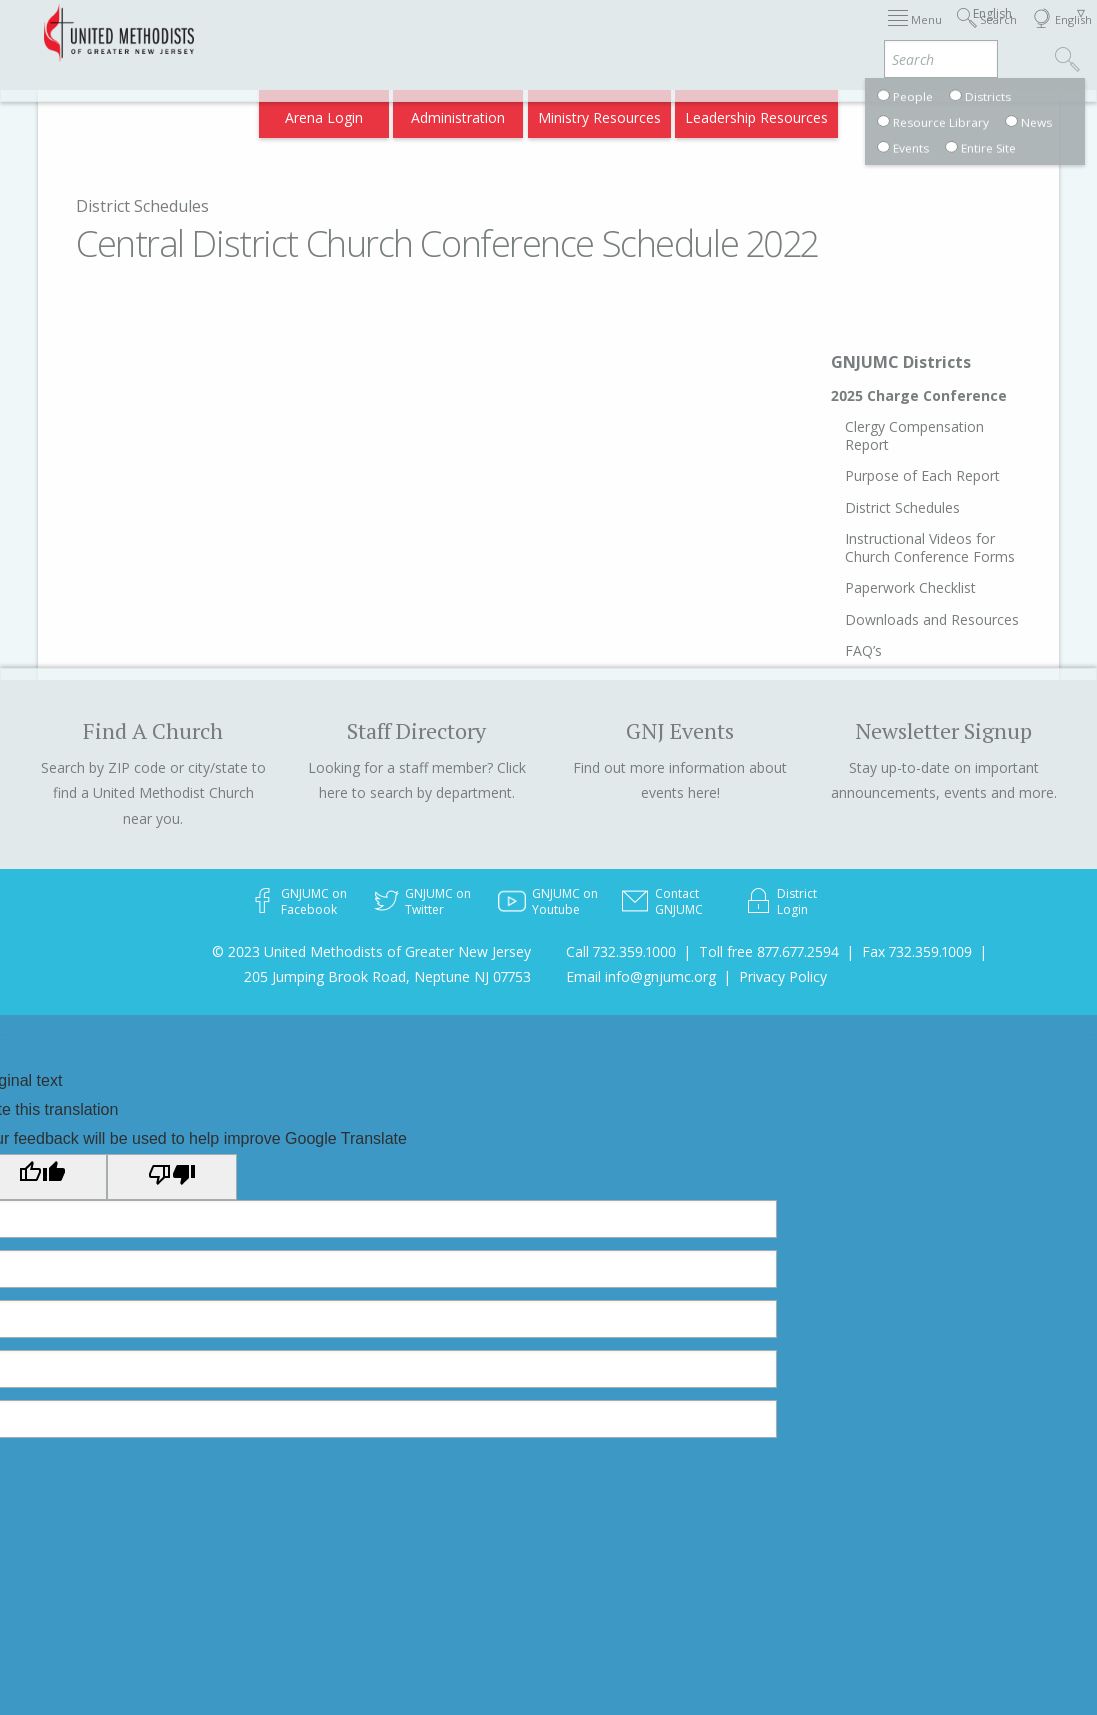 This screenshot has height=1715, width=1097. What do you see at coordinates (371, 951) in the screenshot?
I see `© 2023 United Methodists of Greater New Jersey` at bounding box center [371, 951].